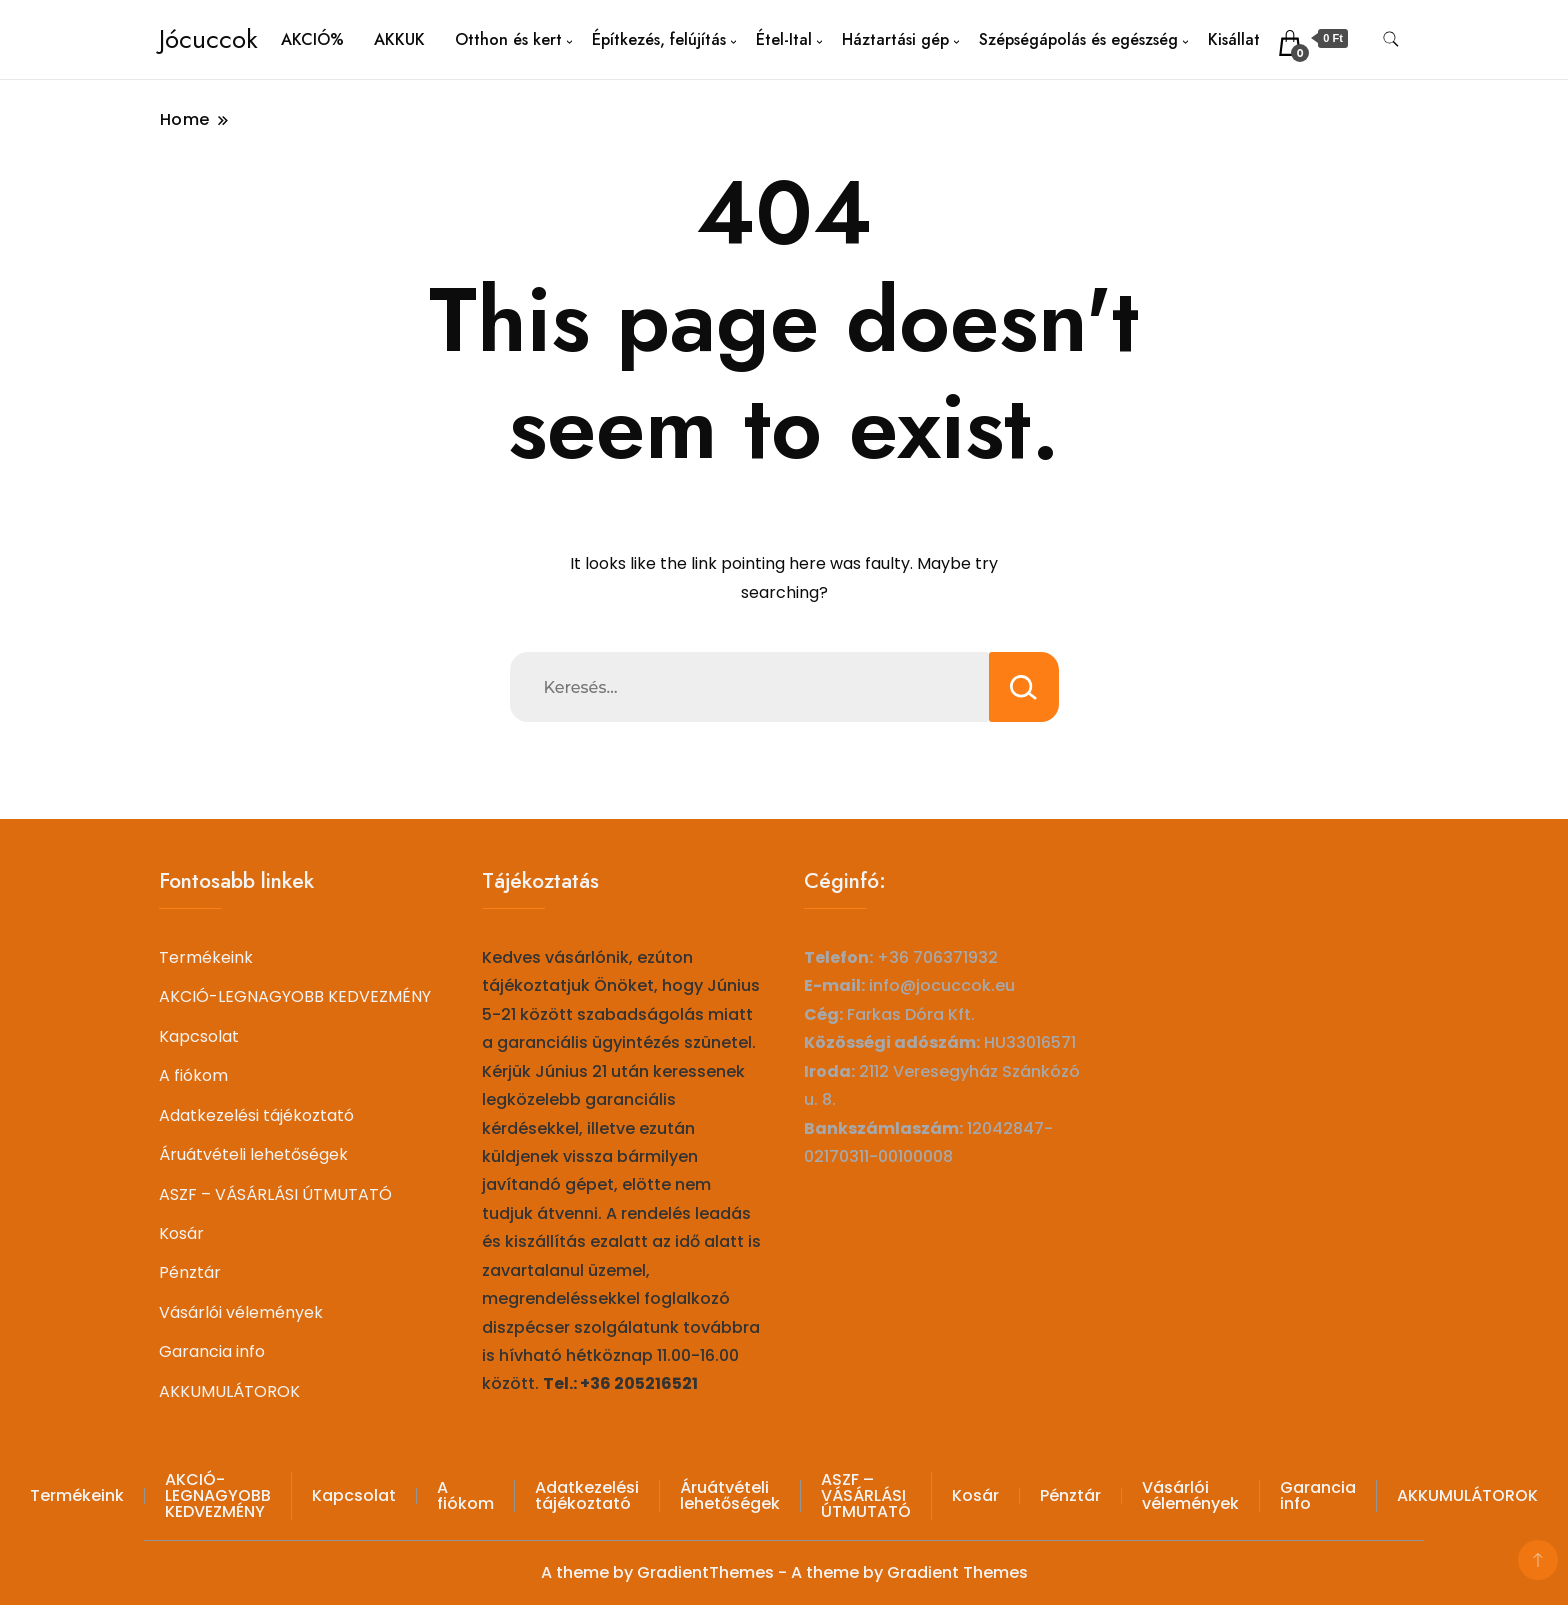 The height and width of the screenshot is (1605, 1568). I want to click on Kapcsolat, so click(199, 1036).